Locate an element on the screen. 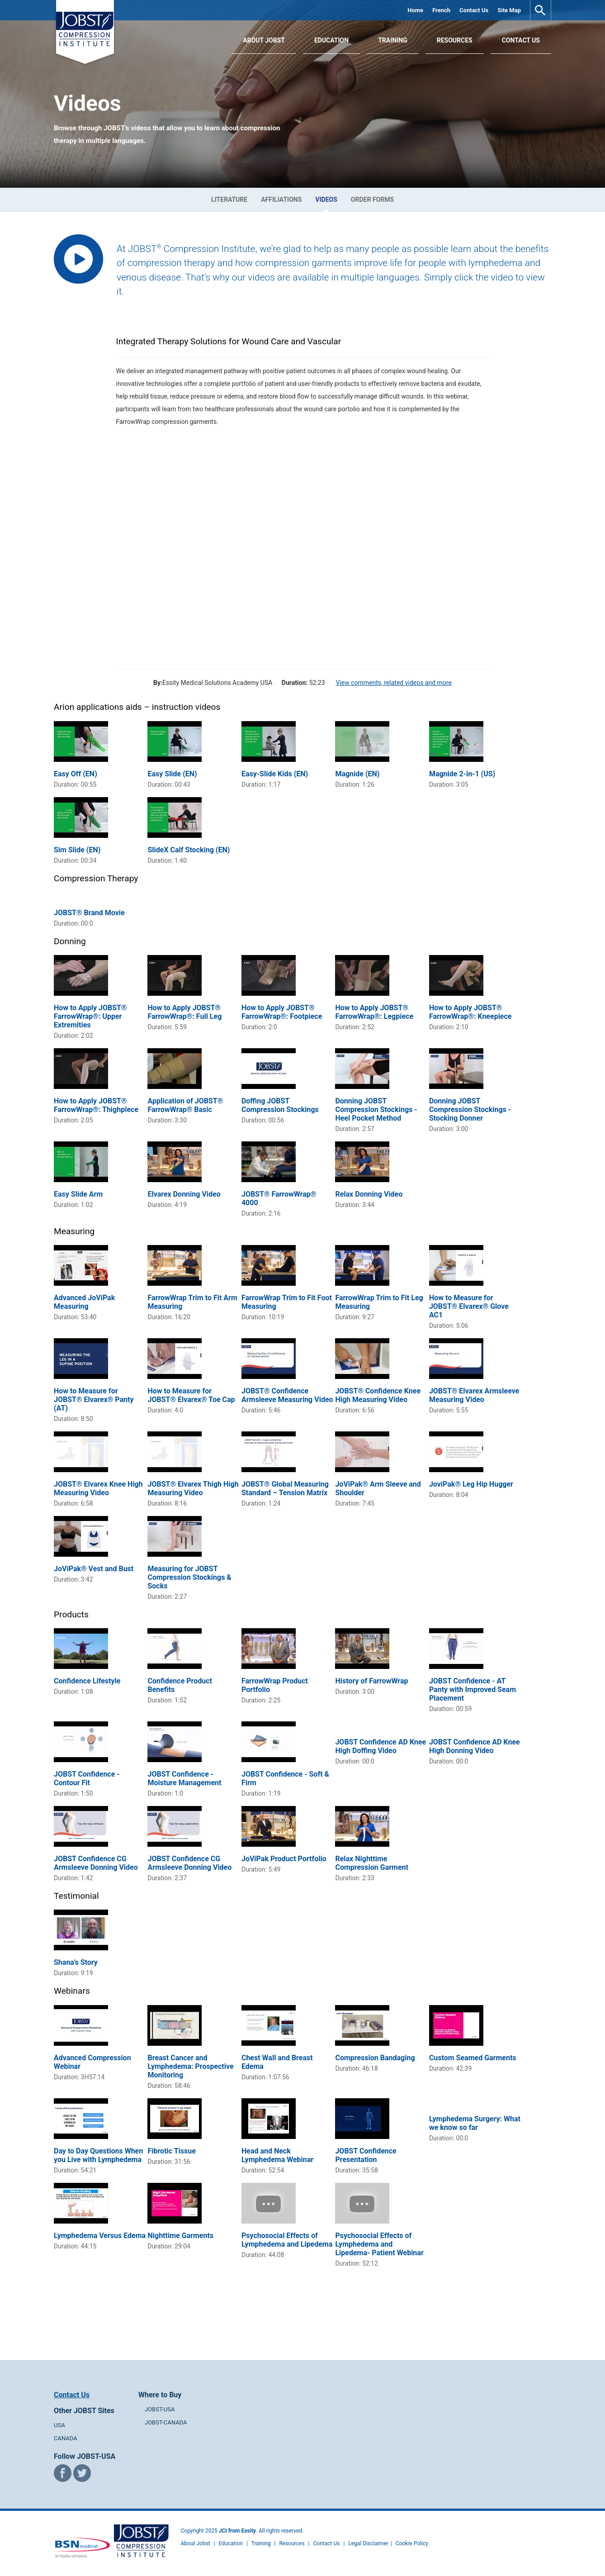  JOBST® Elvarex Thigh High Measuring Video is located at coordinates (192, 1488).